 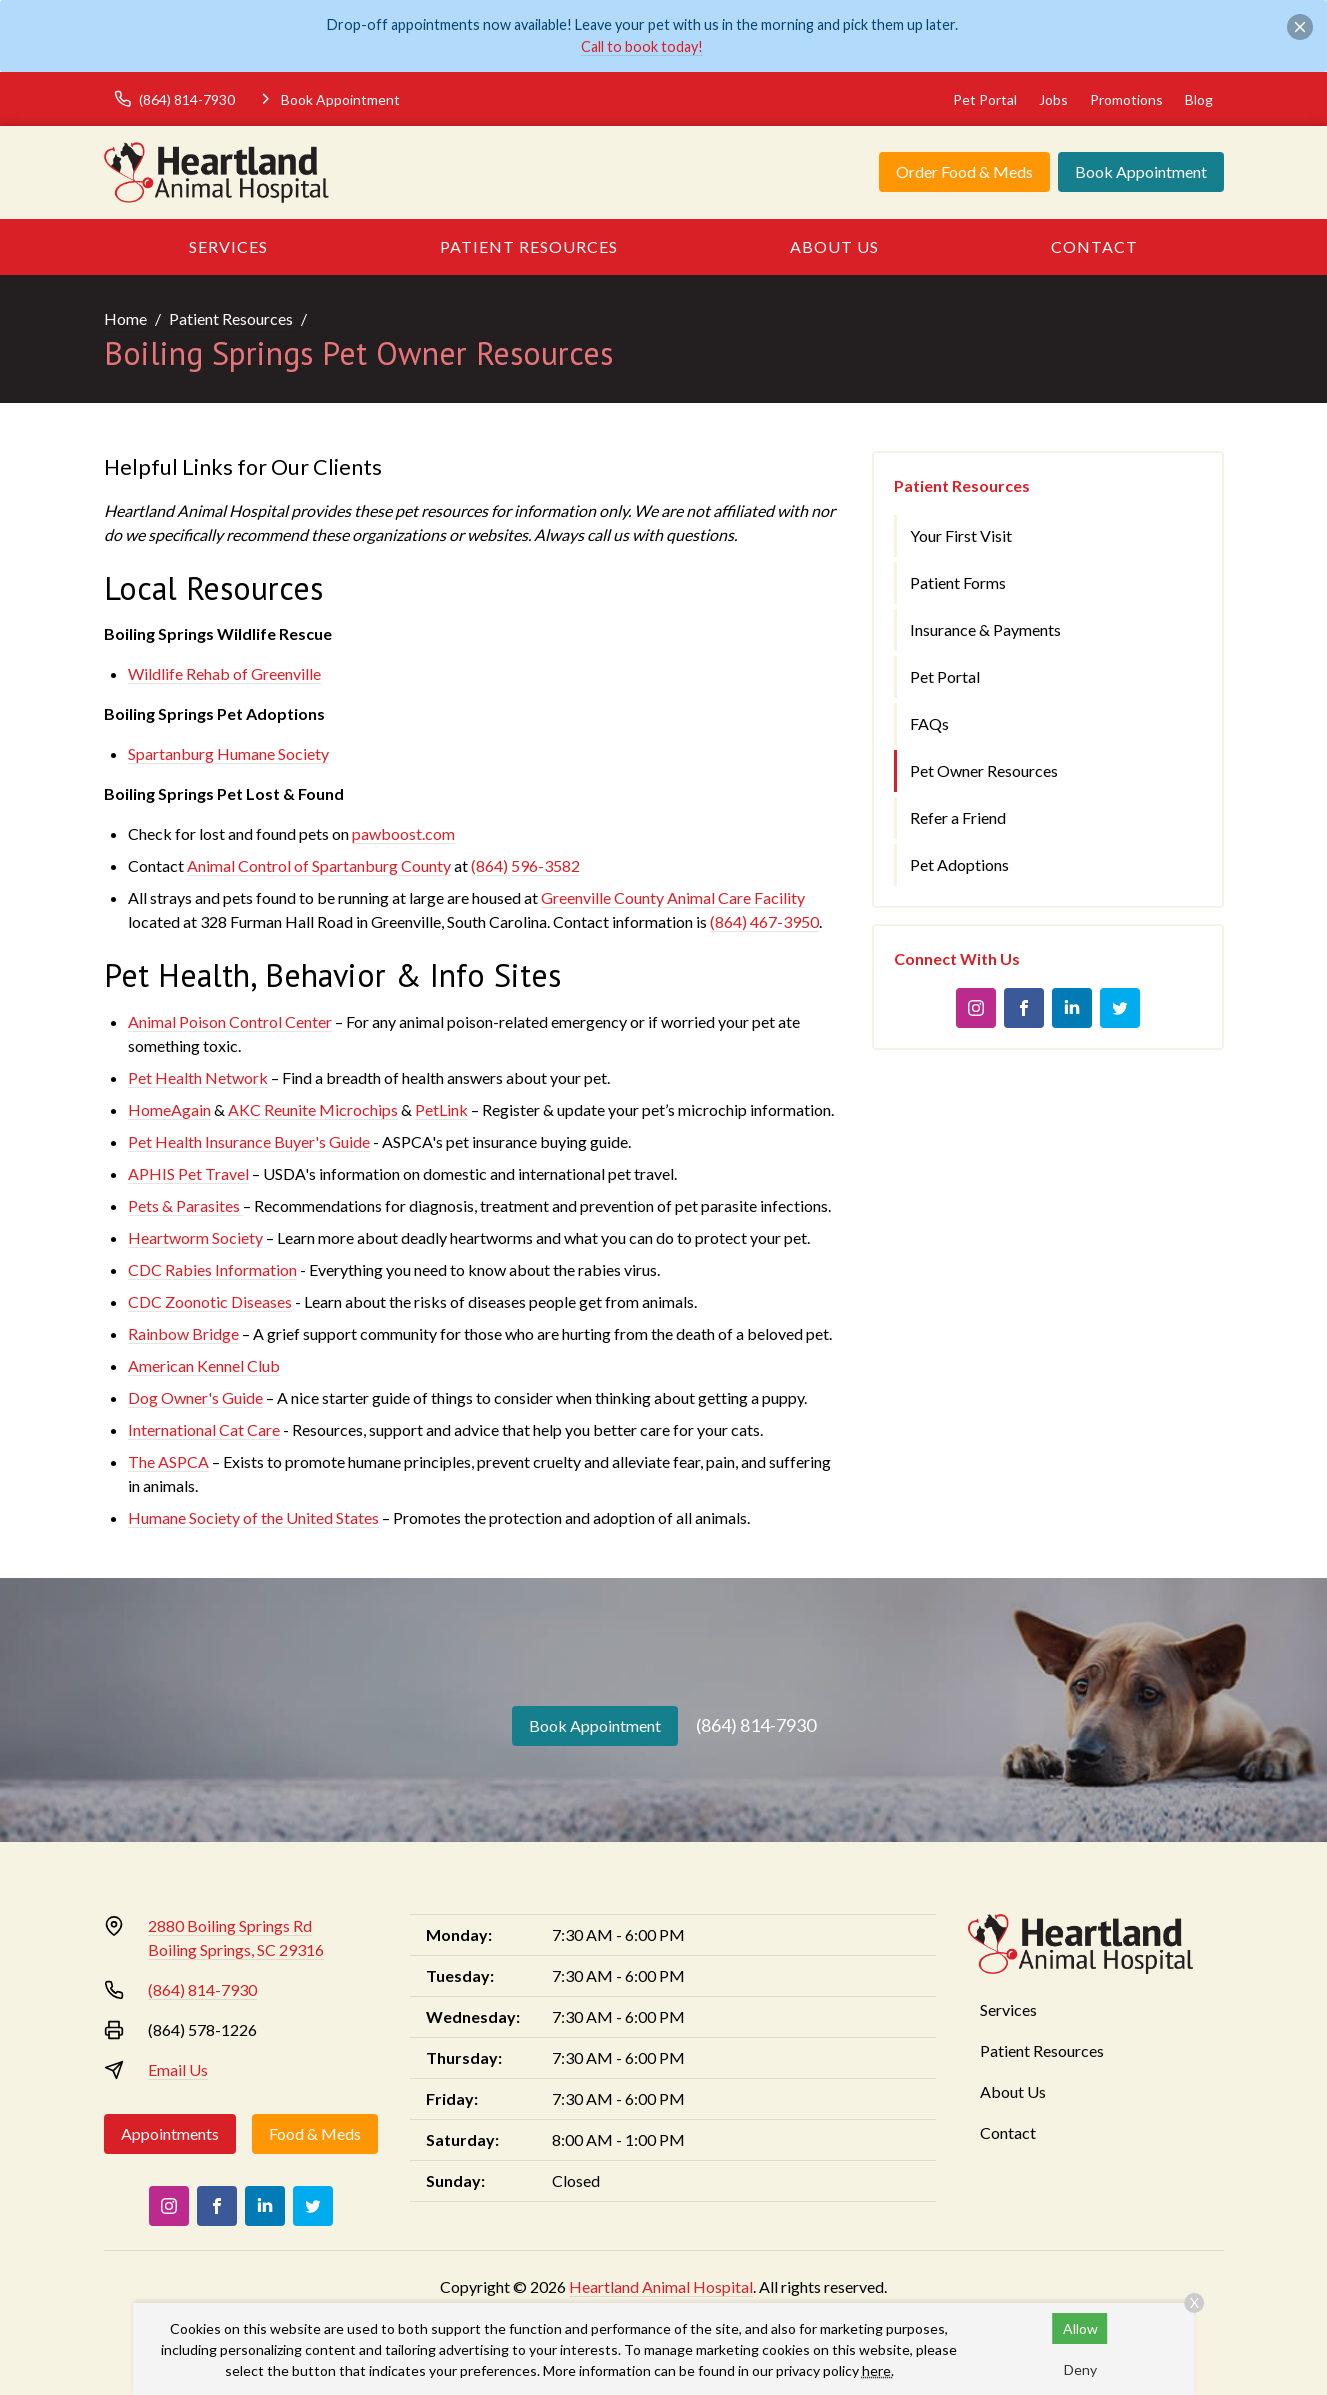 What do you see at coordinates (224, 673) in the screenshot?
I see `Wildlife Rehab of Greenville` at bounding box center [224, 673].